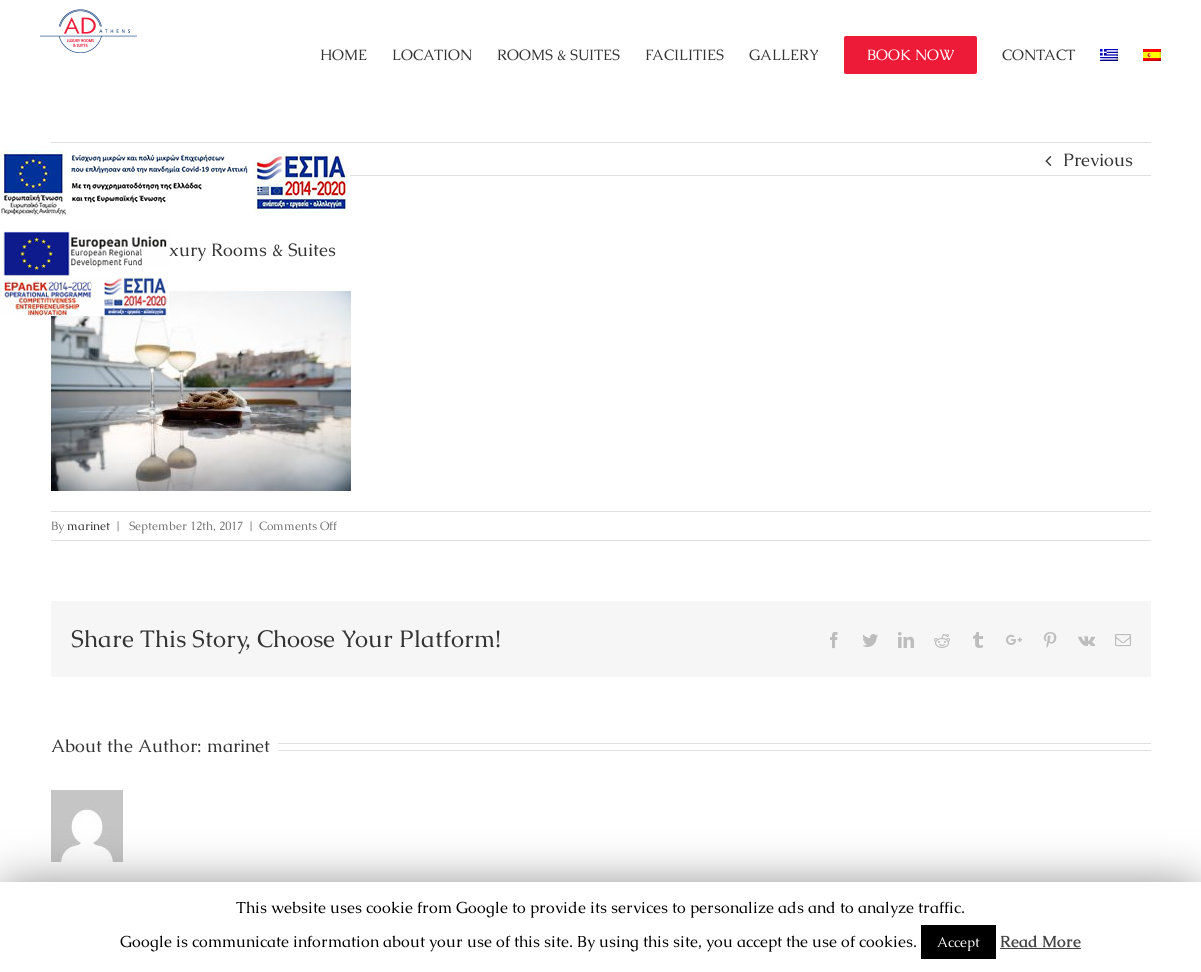  I want to click on Read More, so click(1040, 941).